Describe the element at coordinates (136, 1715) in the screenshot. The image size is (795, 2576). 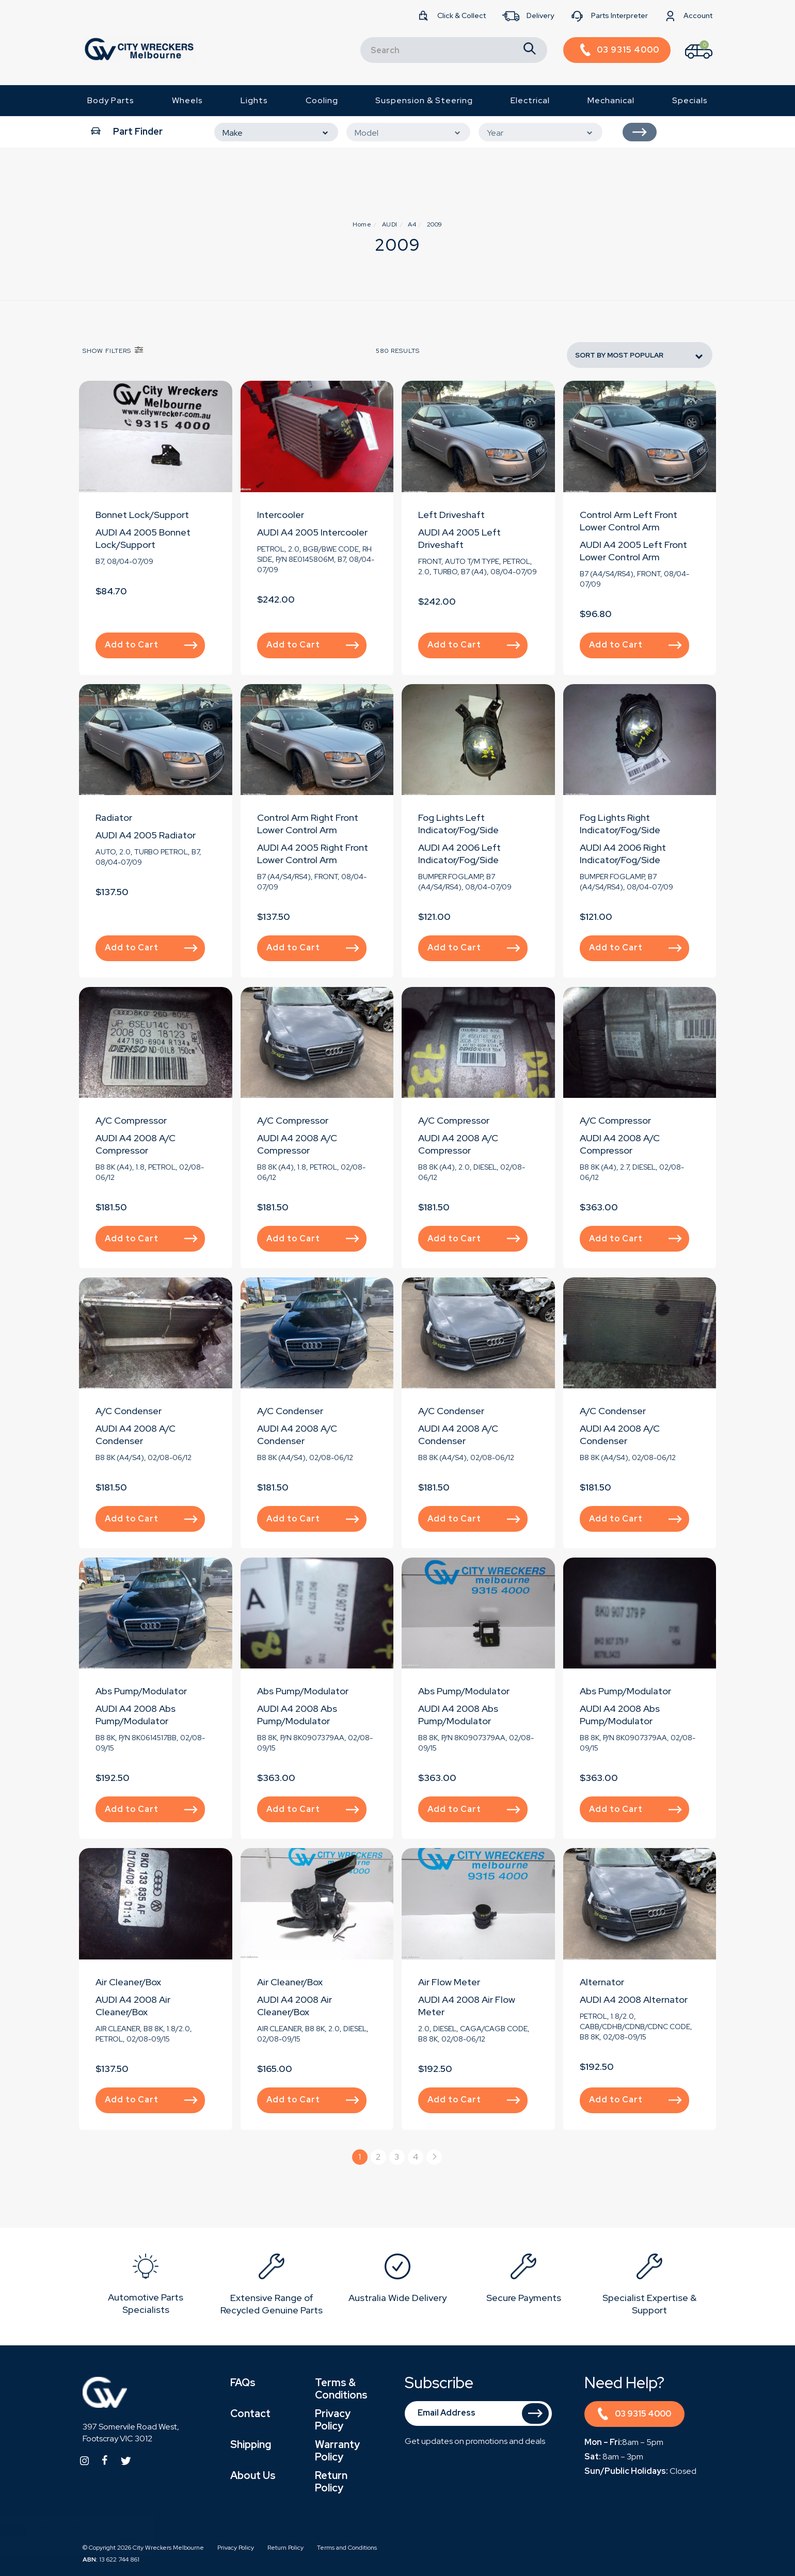
I see `AUDI A4 2008 Abs Pump/Modulator` at that location.